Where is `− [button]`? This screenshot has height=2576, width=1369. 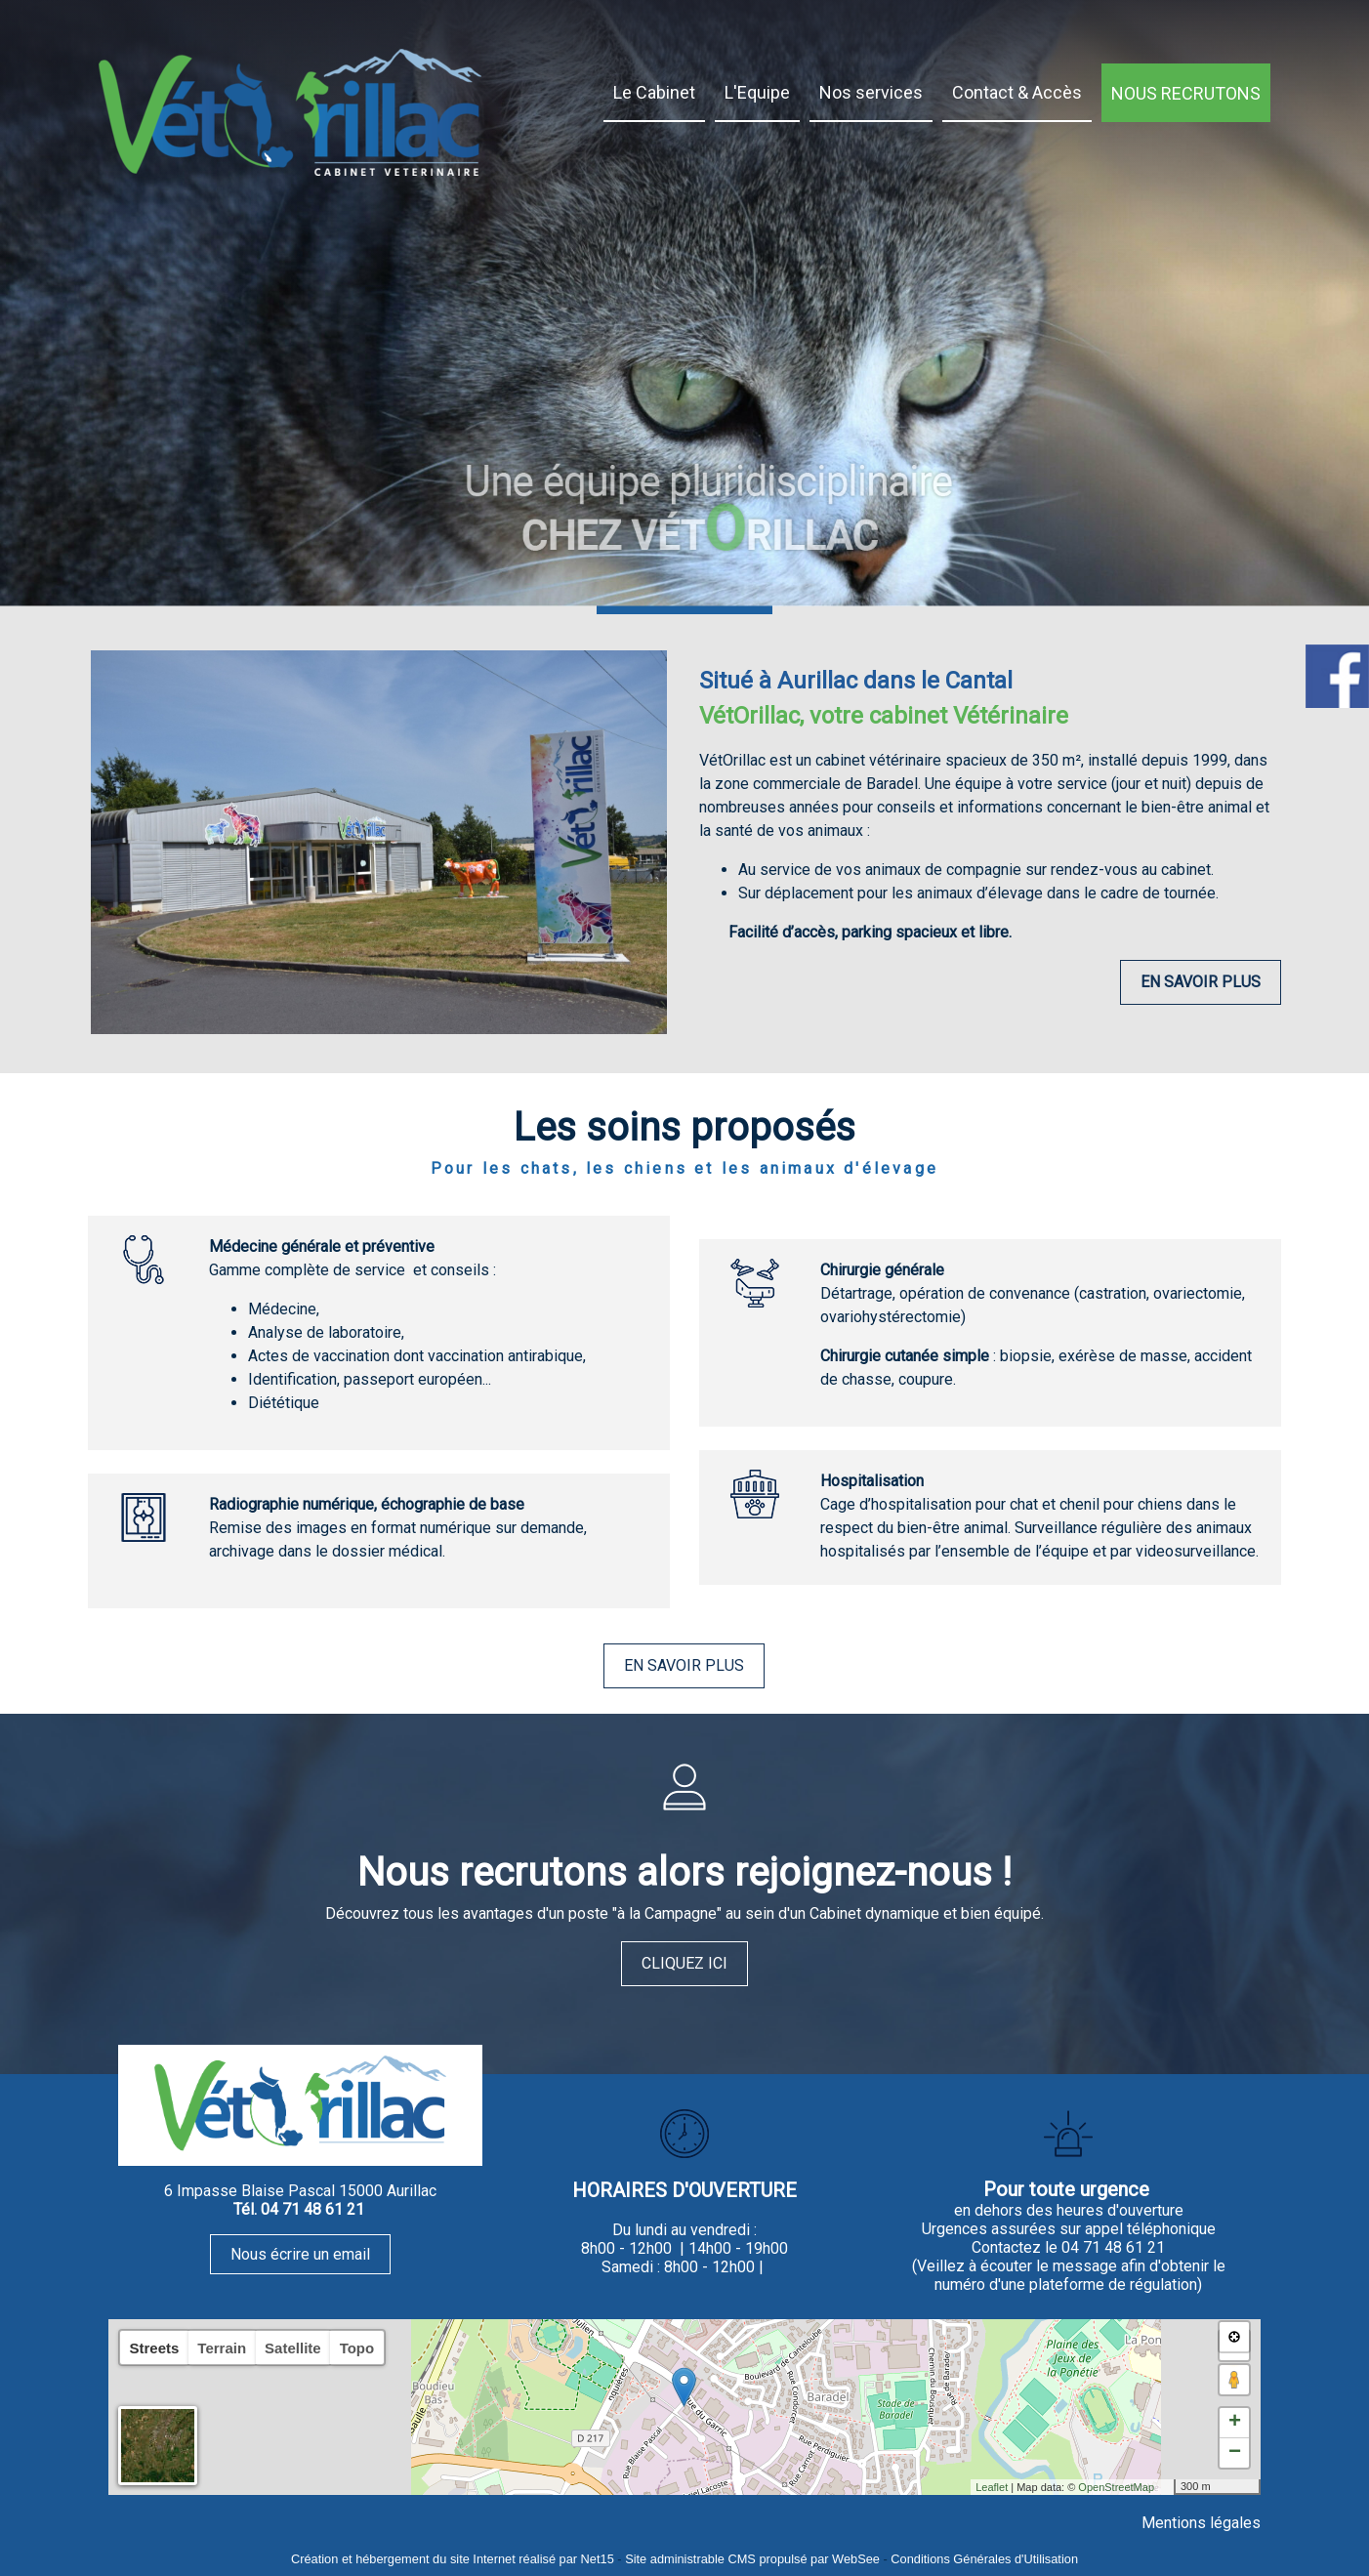 − [button] is located at coordinates (1234, 2453).